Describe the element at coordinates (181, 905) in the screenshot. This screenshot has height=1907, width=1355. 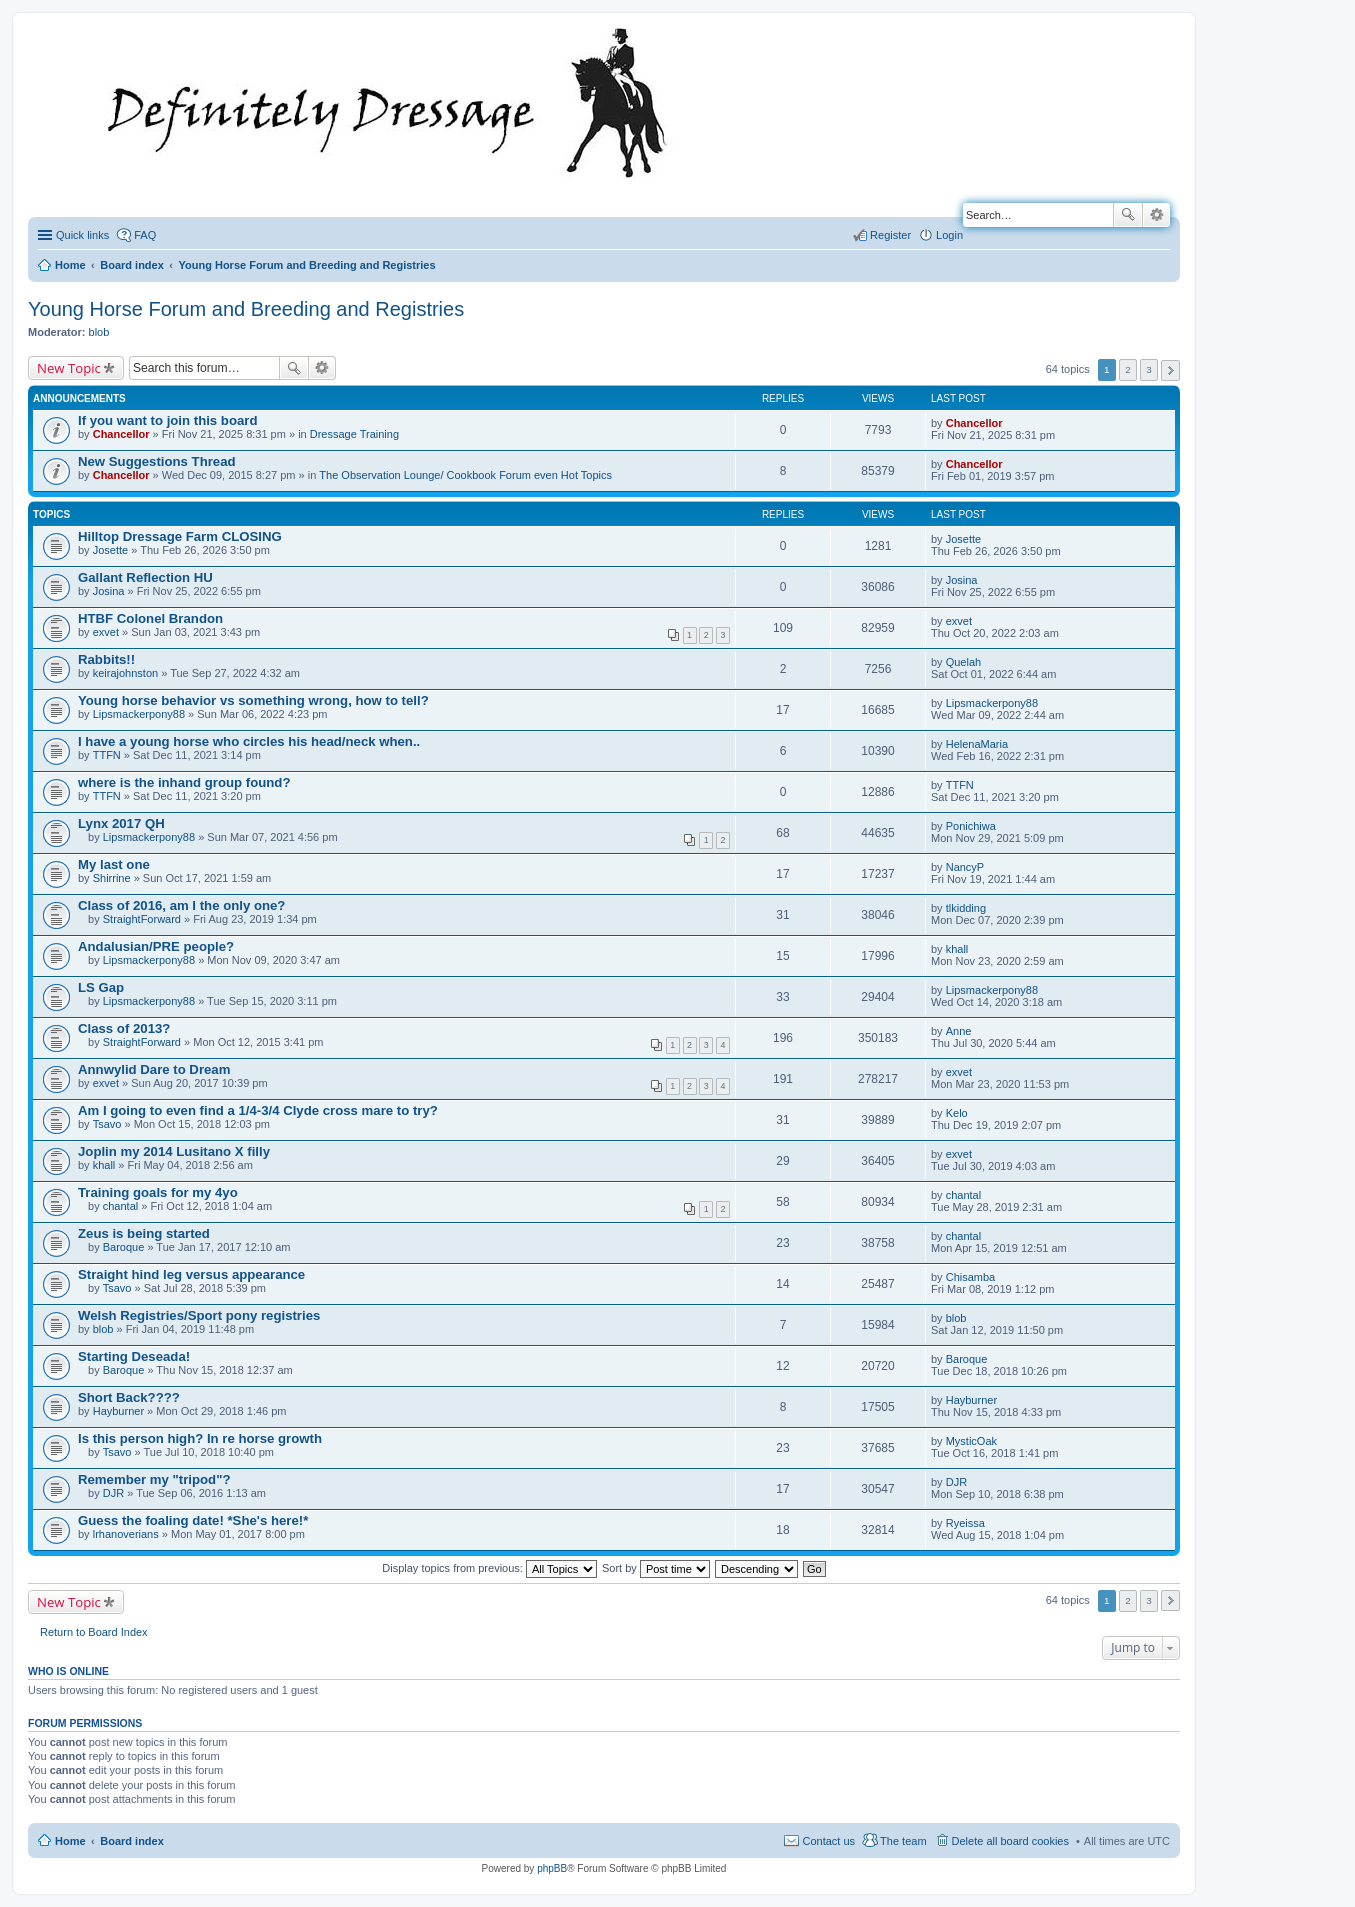
I see `Class of 2016, am I the only one?` at that location.